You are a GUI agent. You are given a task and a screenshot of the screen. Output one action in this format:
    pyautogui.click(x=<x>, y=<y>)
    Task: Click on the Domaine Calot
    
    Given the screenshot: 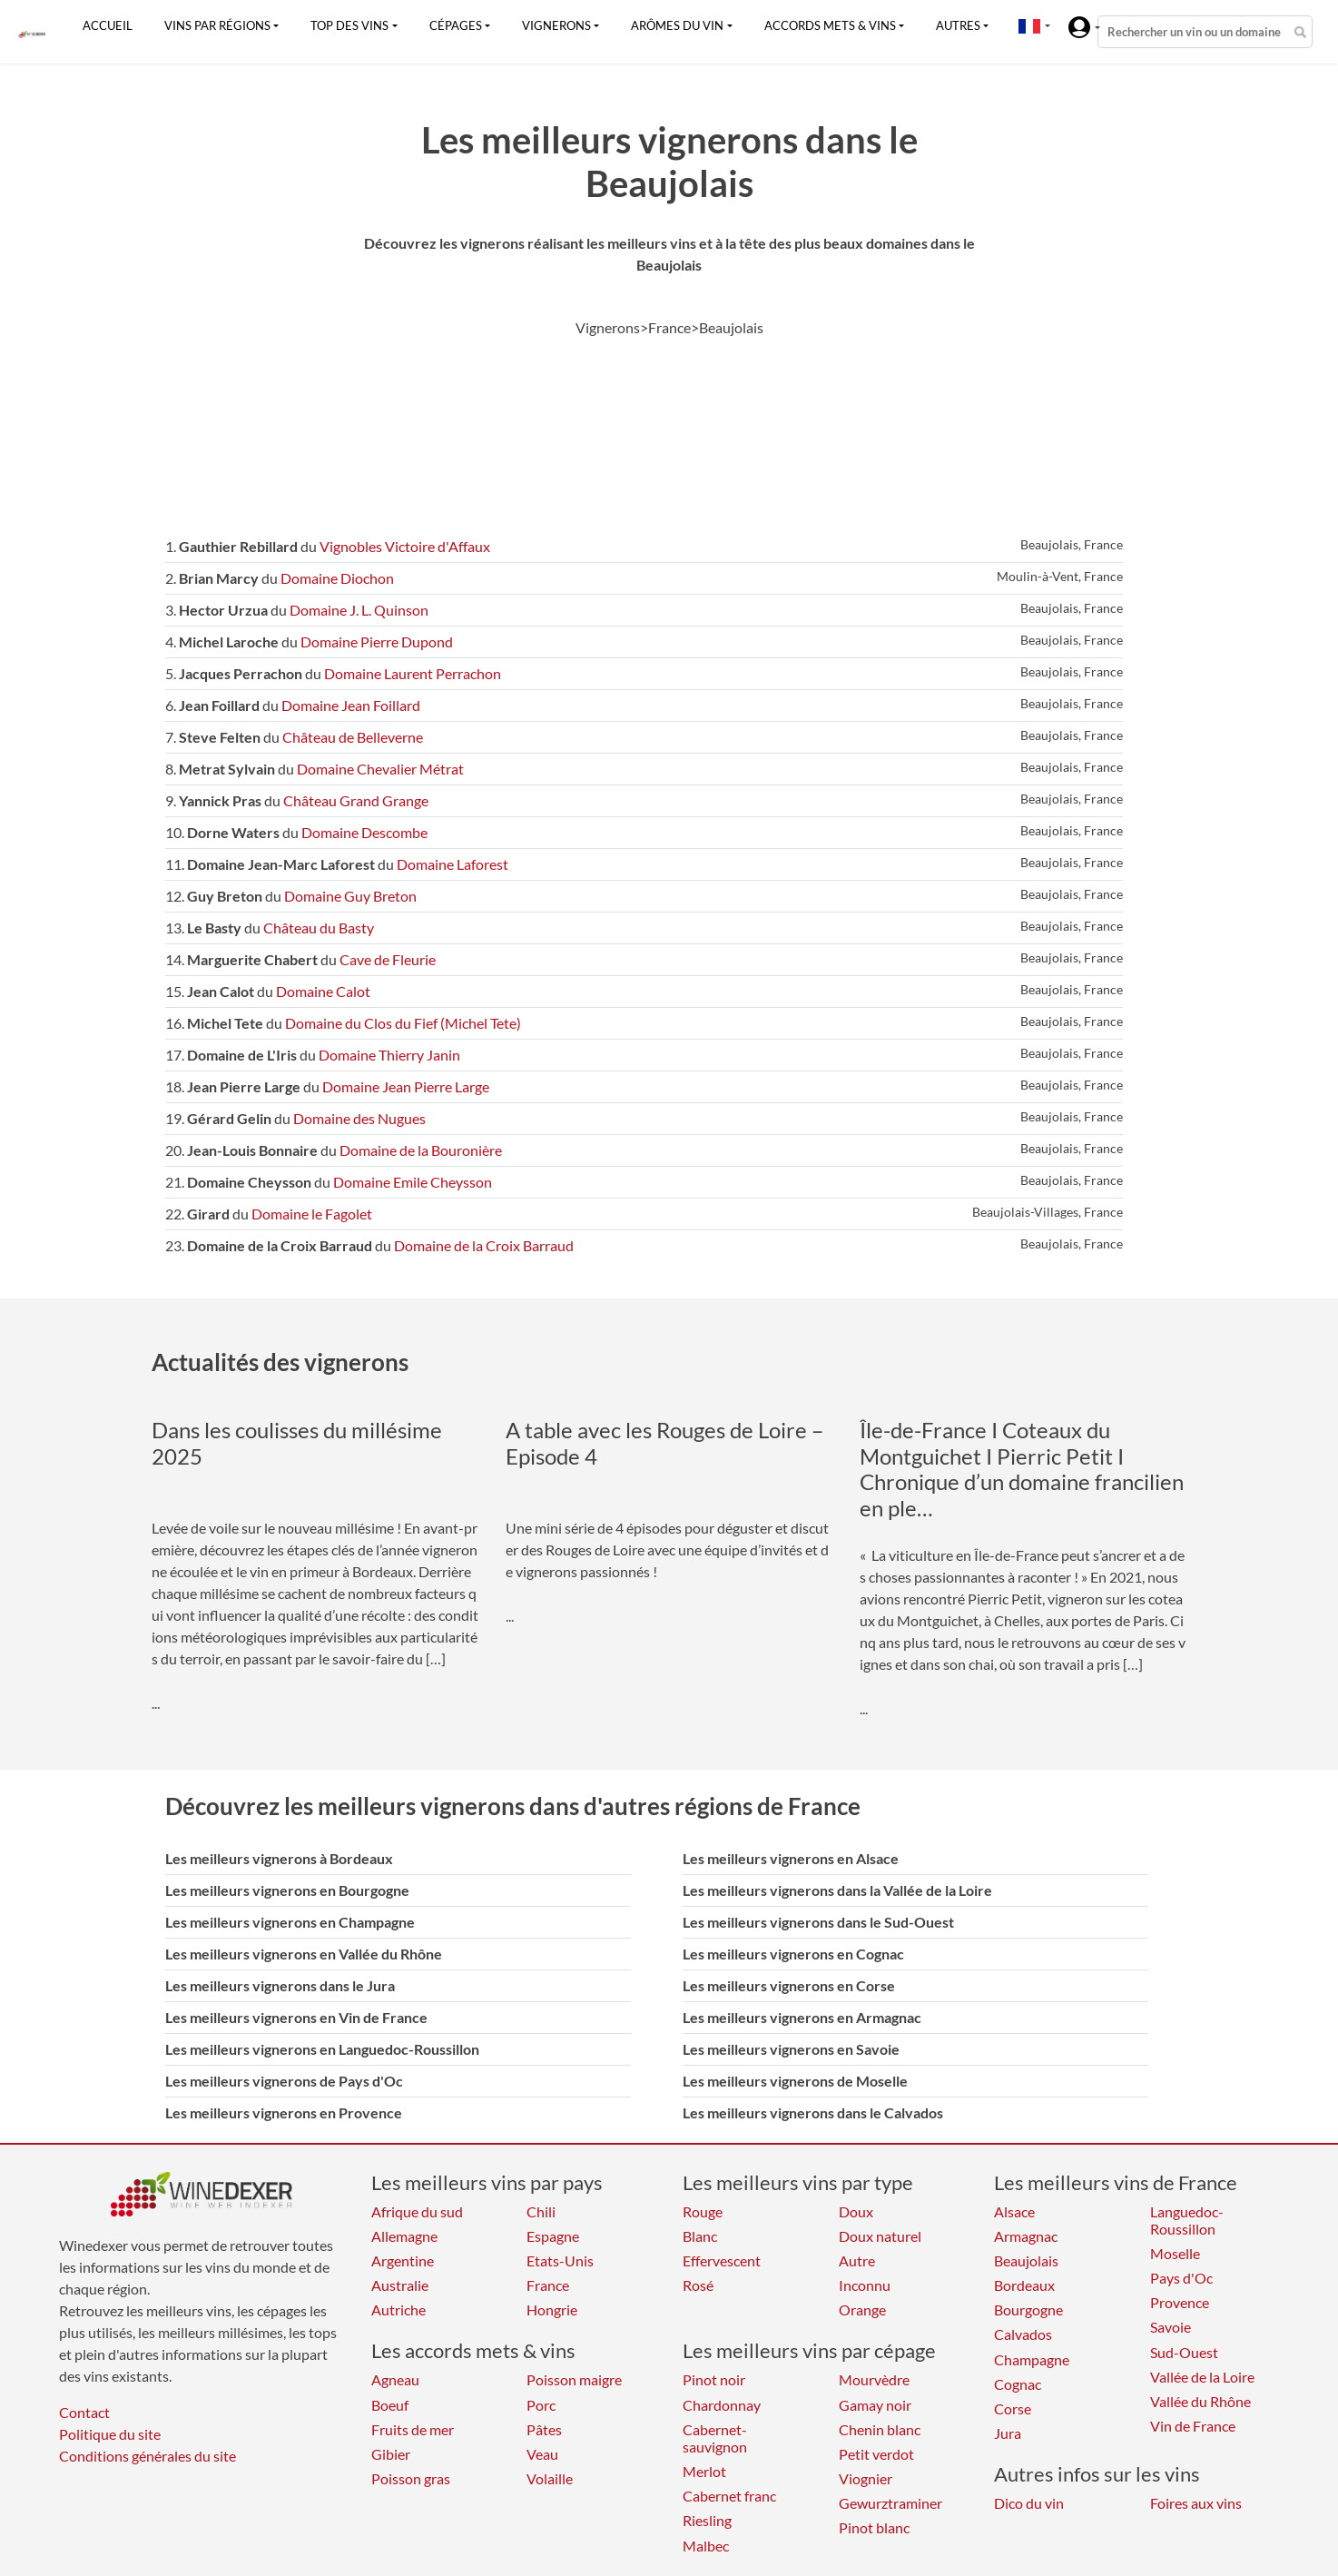 What is the action you would take?
    pyautogui.click(x=323, y=991)
    